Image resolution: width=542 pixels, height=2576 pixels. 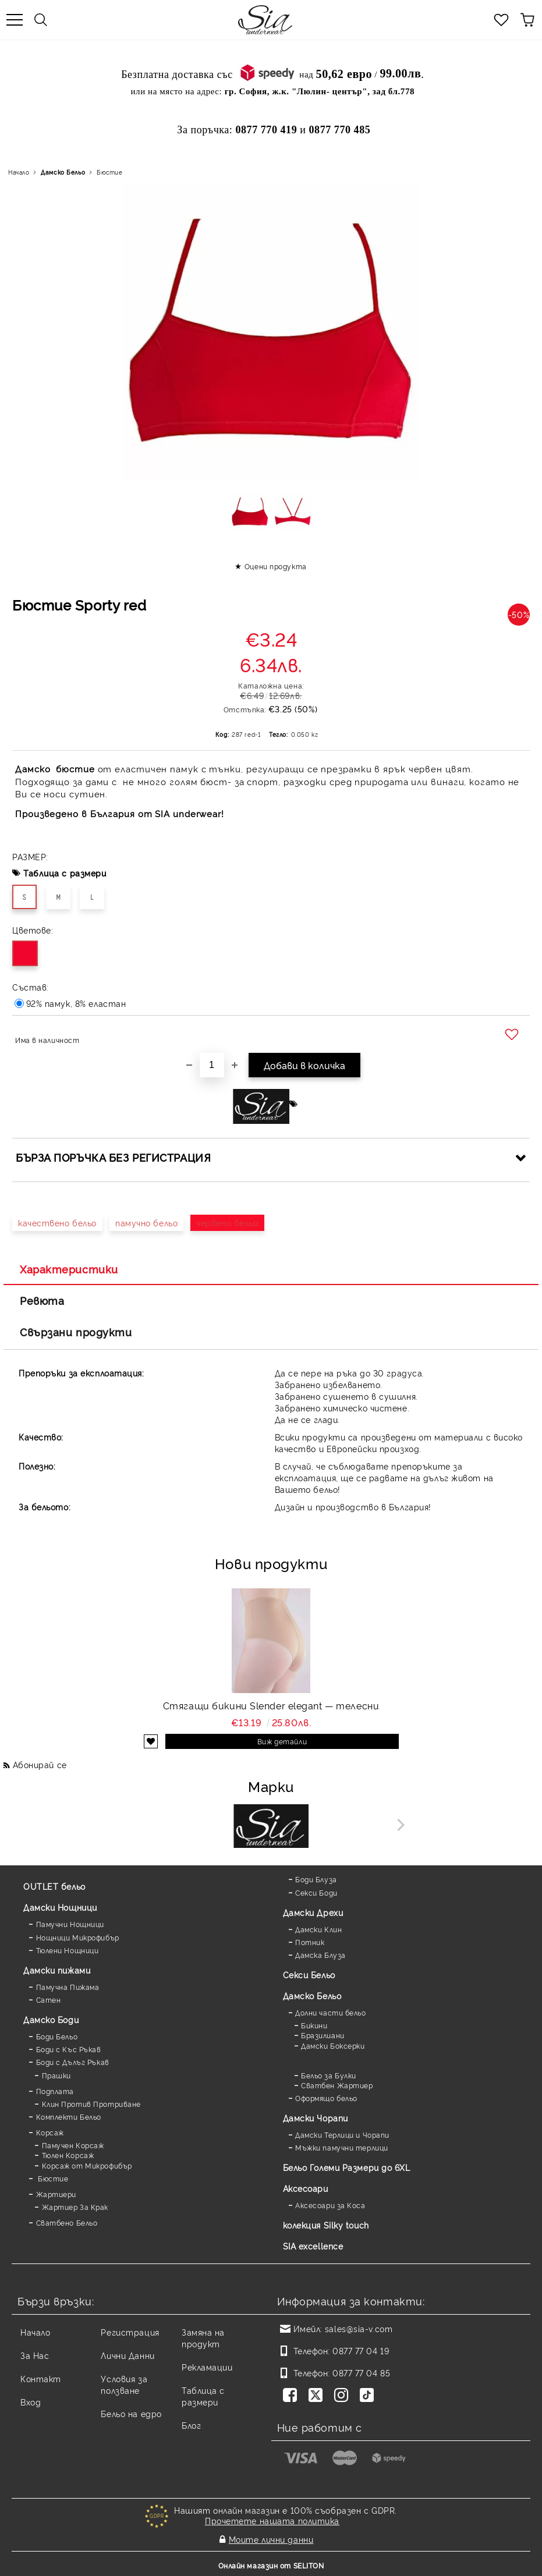 I want to click on Ревюта, so click(x=42, y=1300).